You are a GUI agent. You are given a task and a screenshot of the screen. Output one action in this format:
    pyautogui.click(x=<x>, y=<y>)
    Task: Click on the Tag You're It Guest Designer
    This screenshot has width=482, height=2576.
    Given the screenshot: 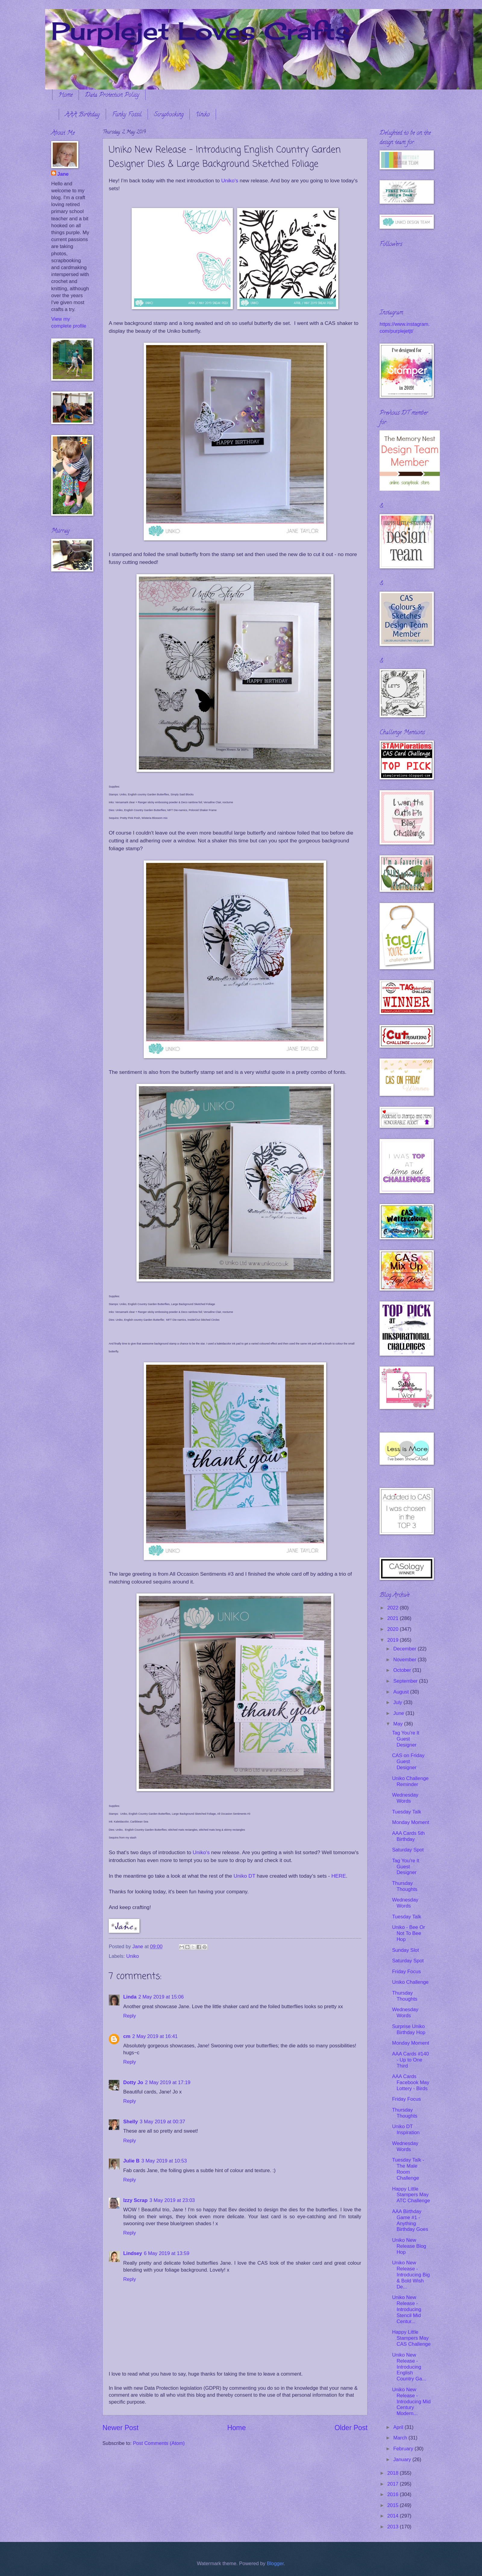 What is the action you would take?
    pyautogui.click(x=405, y=1739)
    